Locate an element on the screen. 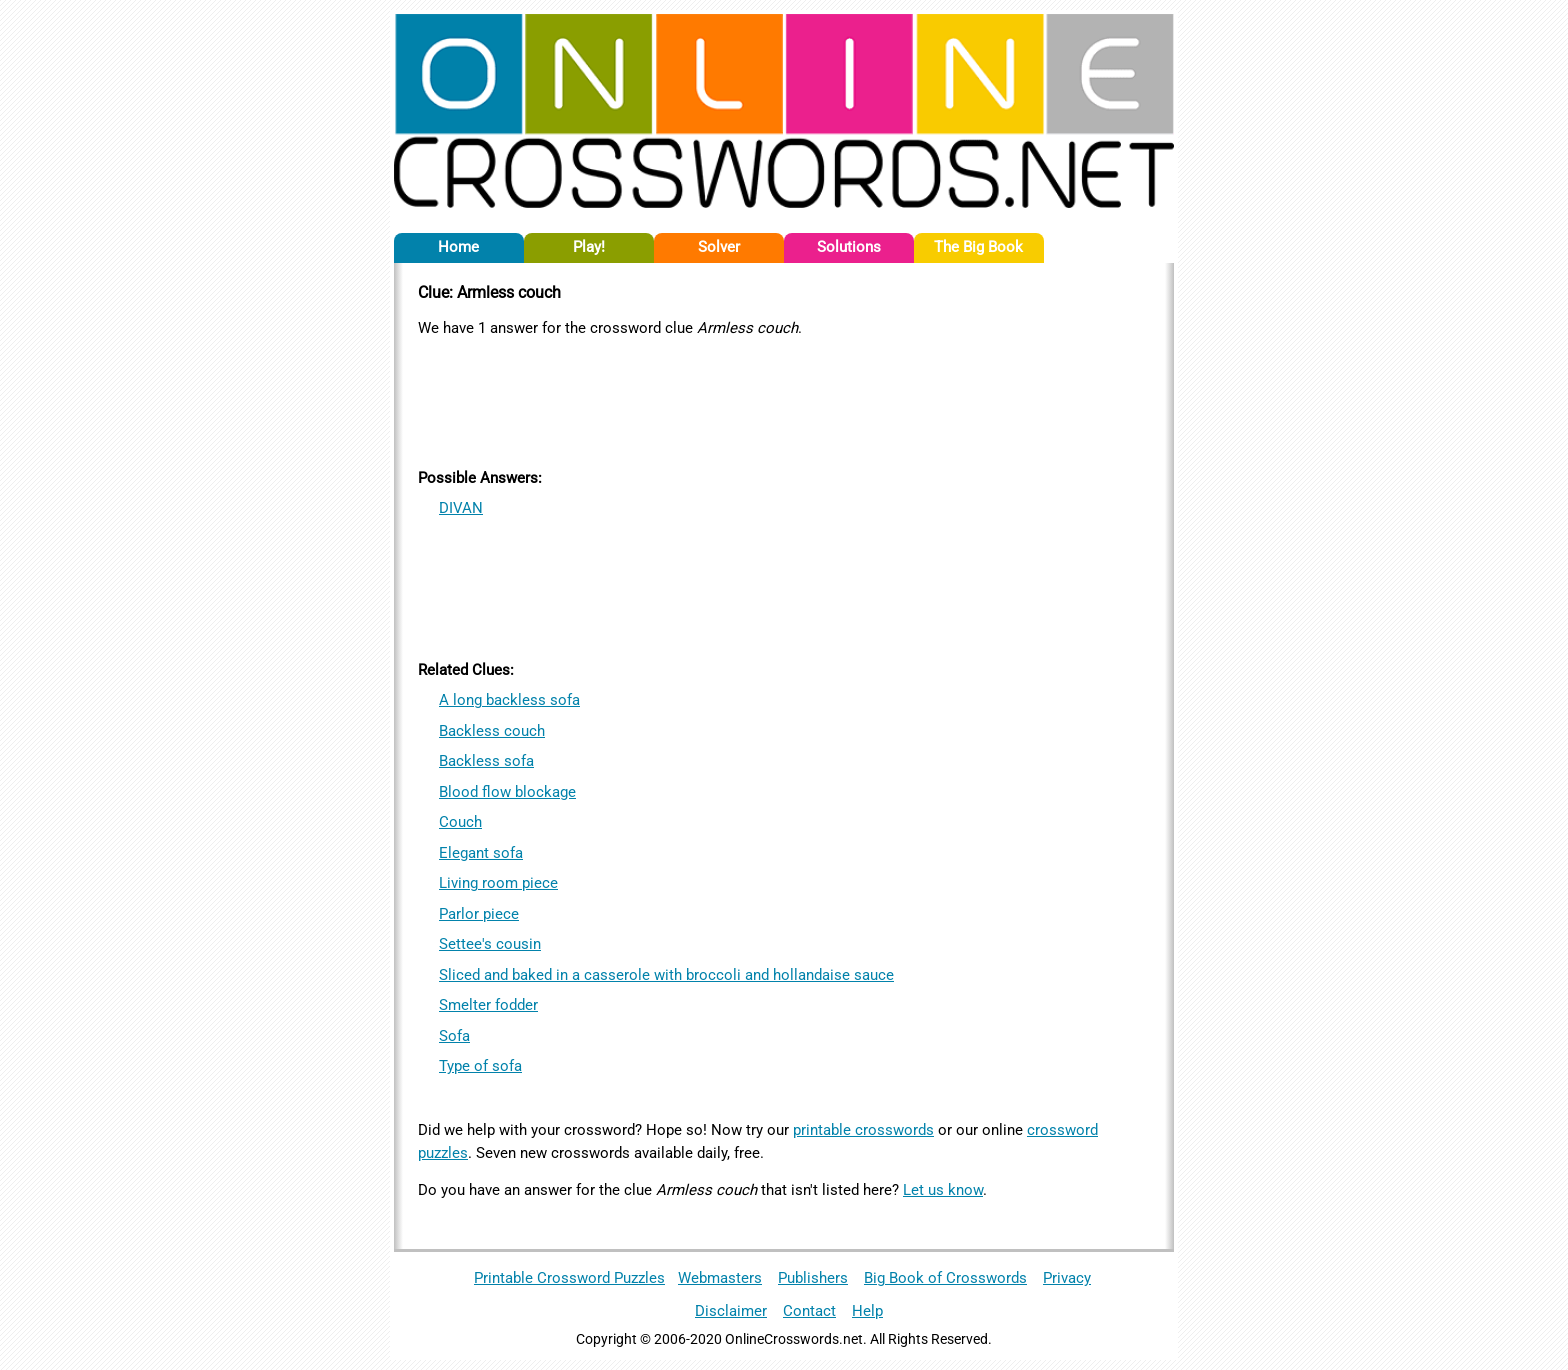 The width and height of the screenshot is (1568, 1370). Help is located at coordinates (867, 1311).